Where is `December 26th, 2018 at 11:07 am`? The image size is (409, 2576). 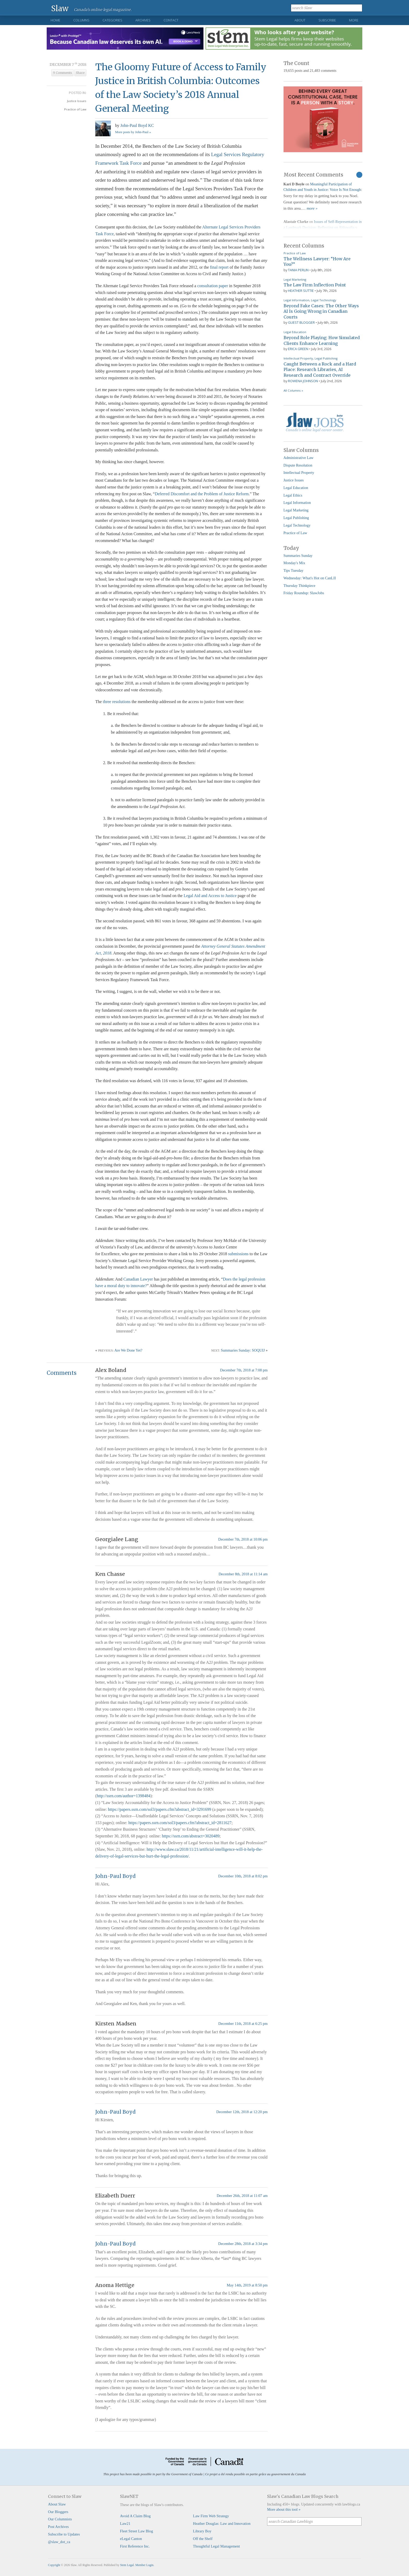 December 26th, 2018 at 11:07 am is located at coordinates (242, 2196).